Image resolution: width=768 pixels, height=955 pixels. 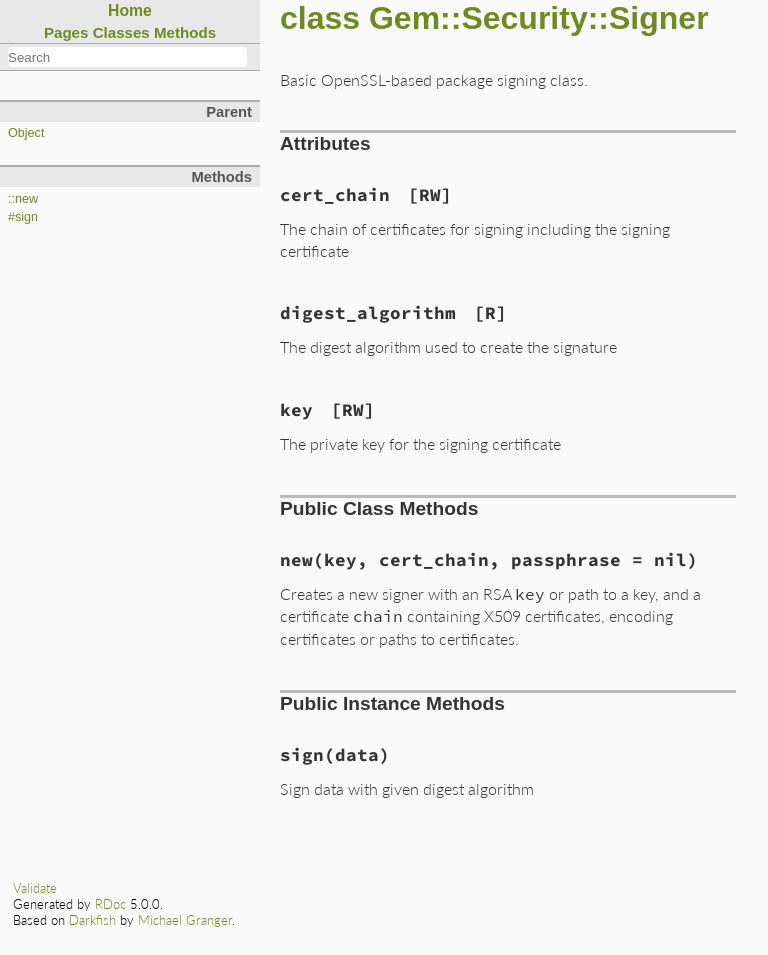 What do you see at coordinates (110, 904) in the screenshot?
I see `RDoc` at bounding box center [110, 904].